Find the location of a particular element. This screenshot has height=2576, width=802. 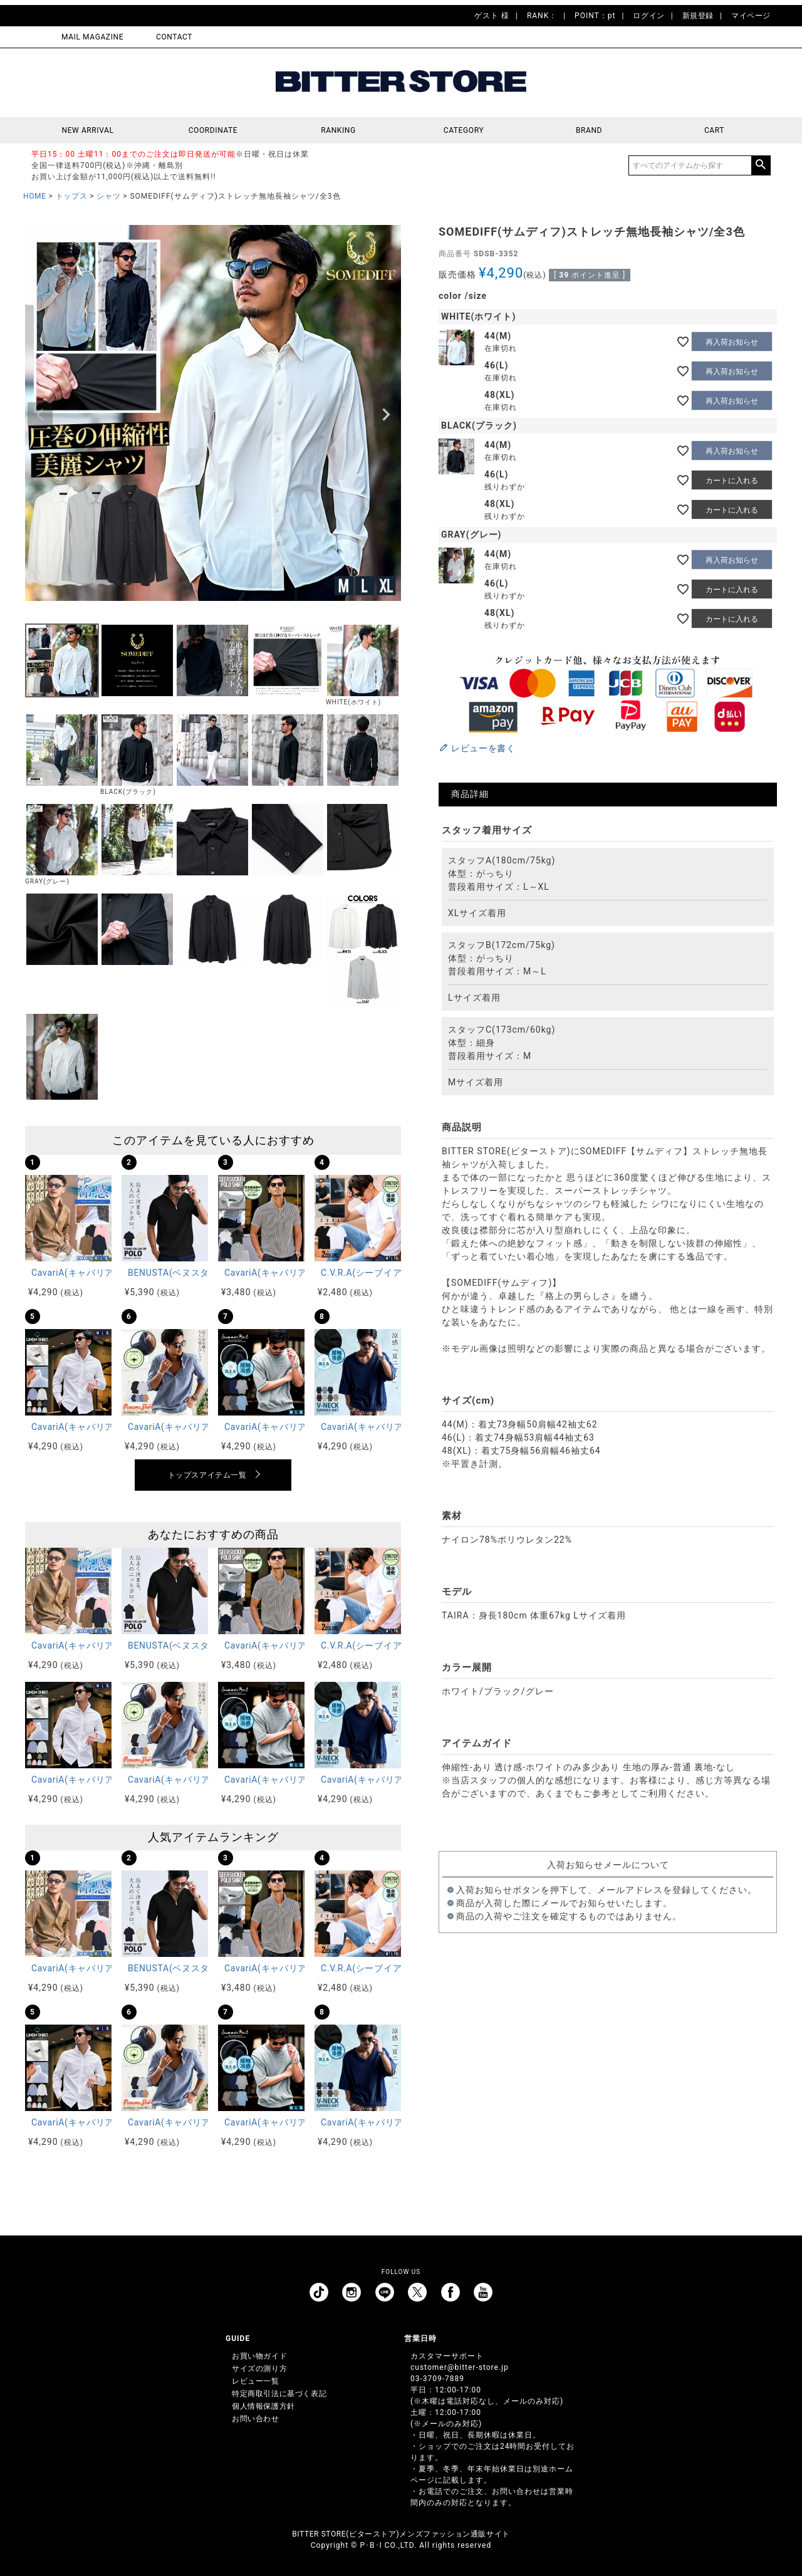

MAIL MAGAZINE is located at coordinates (92, 37).